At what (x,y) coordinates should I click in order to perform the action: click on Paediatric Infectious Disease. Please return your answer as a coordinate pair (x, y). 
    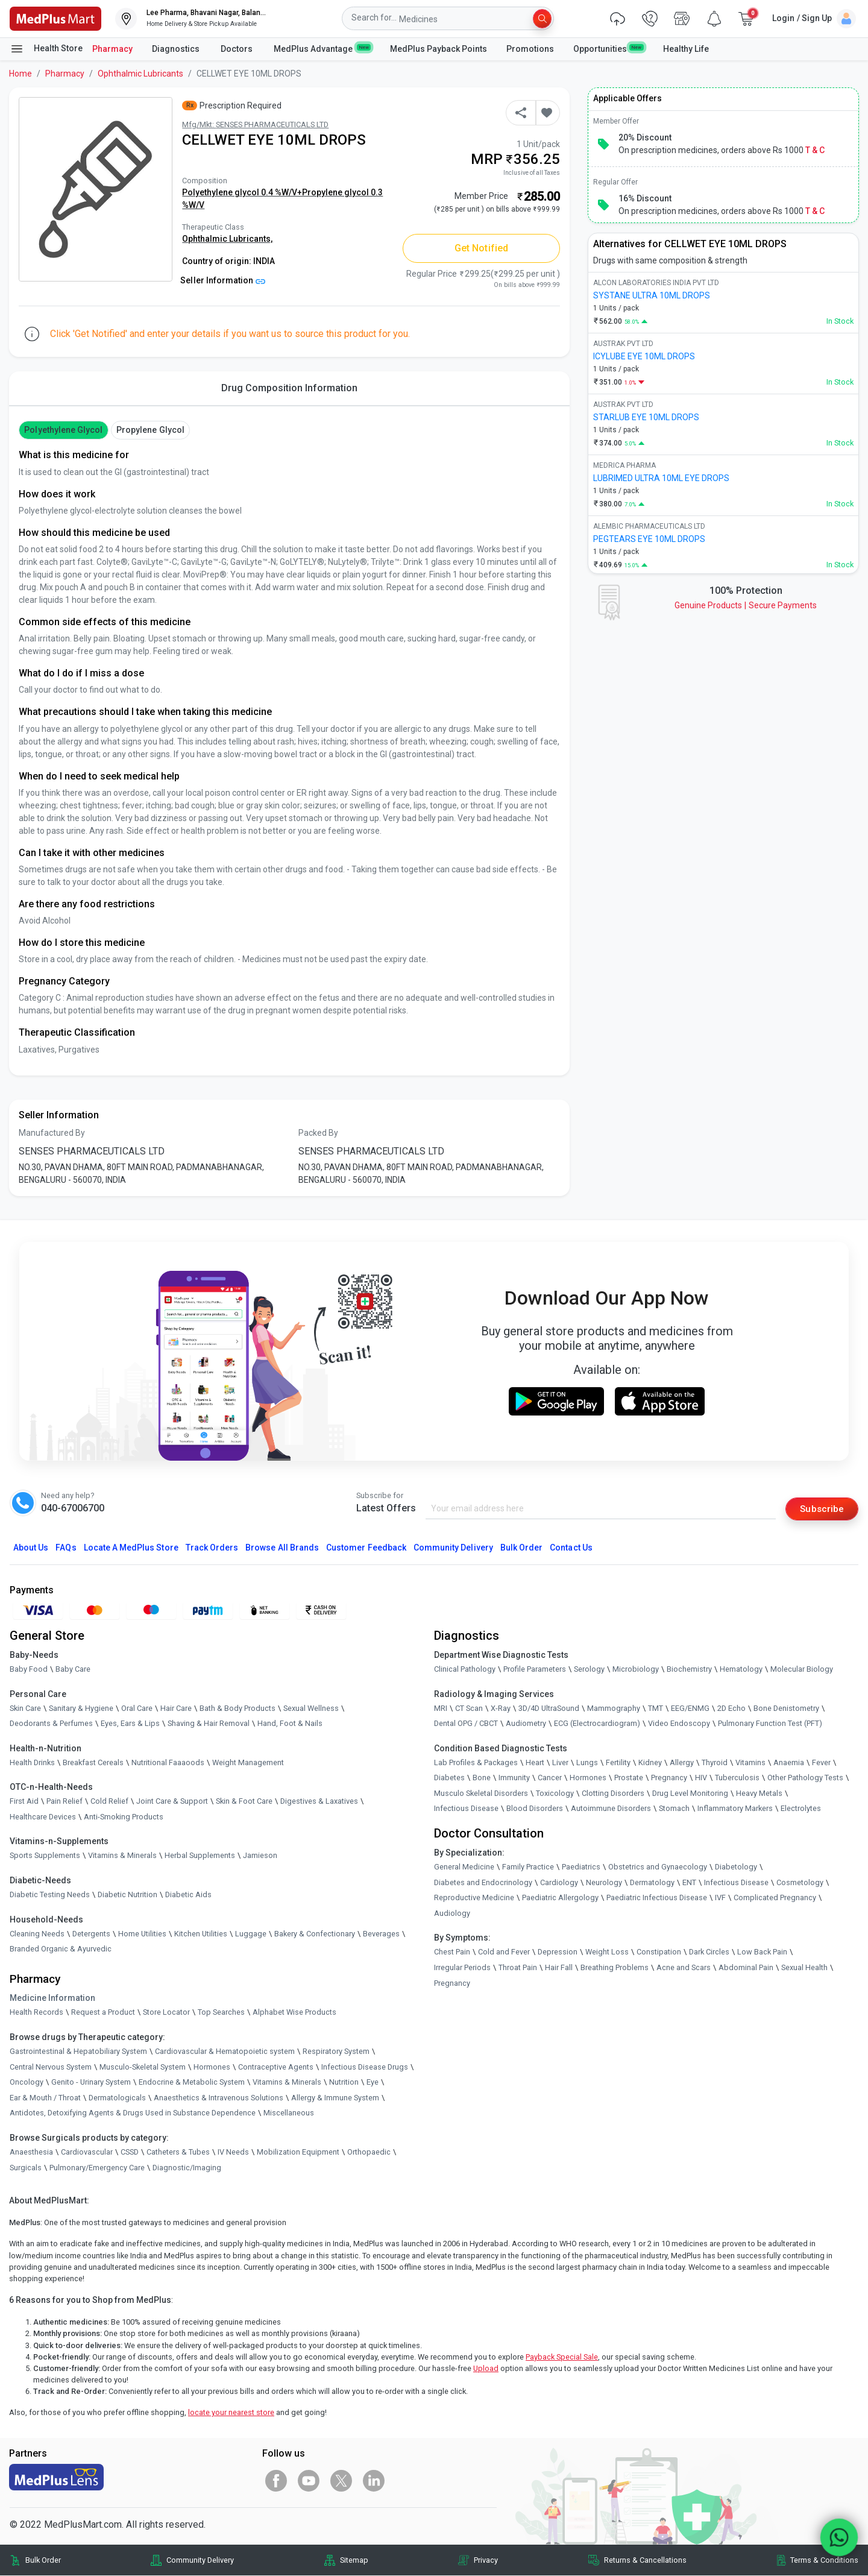
    Looking at the image, I should click on (656, 1898).